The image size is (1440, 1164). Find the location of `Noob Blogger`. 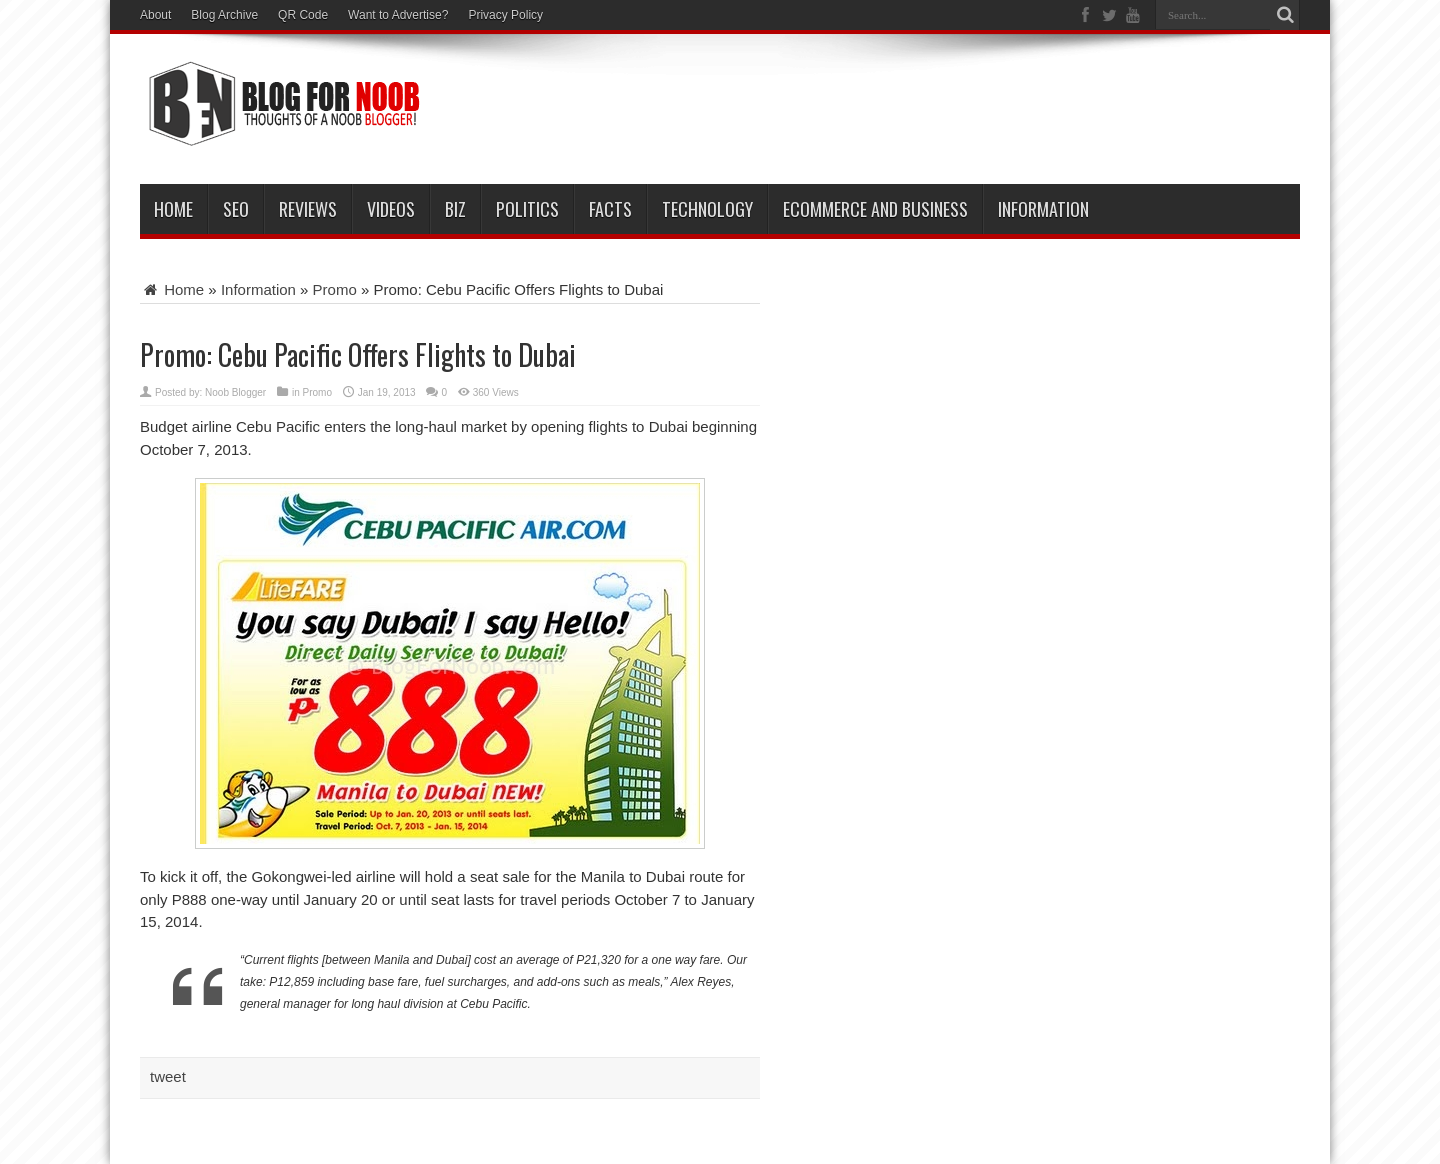

Noob Blogger is located at coordinates (235, 392).